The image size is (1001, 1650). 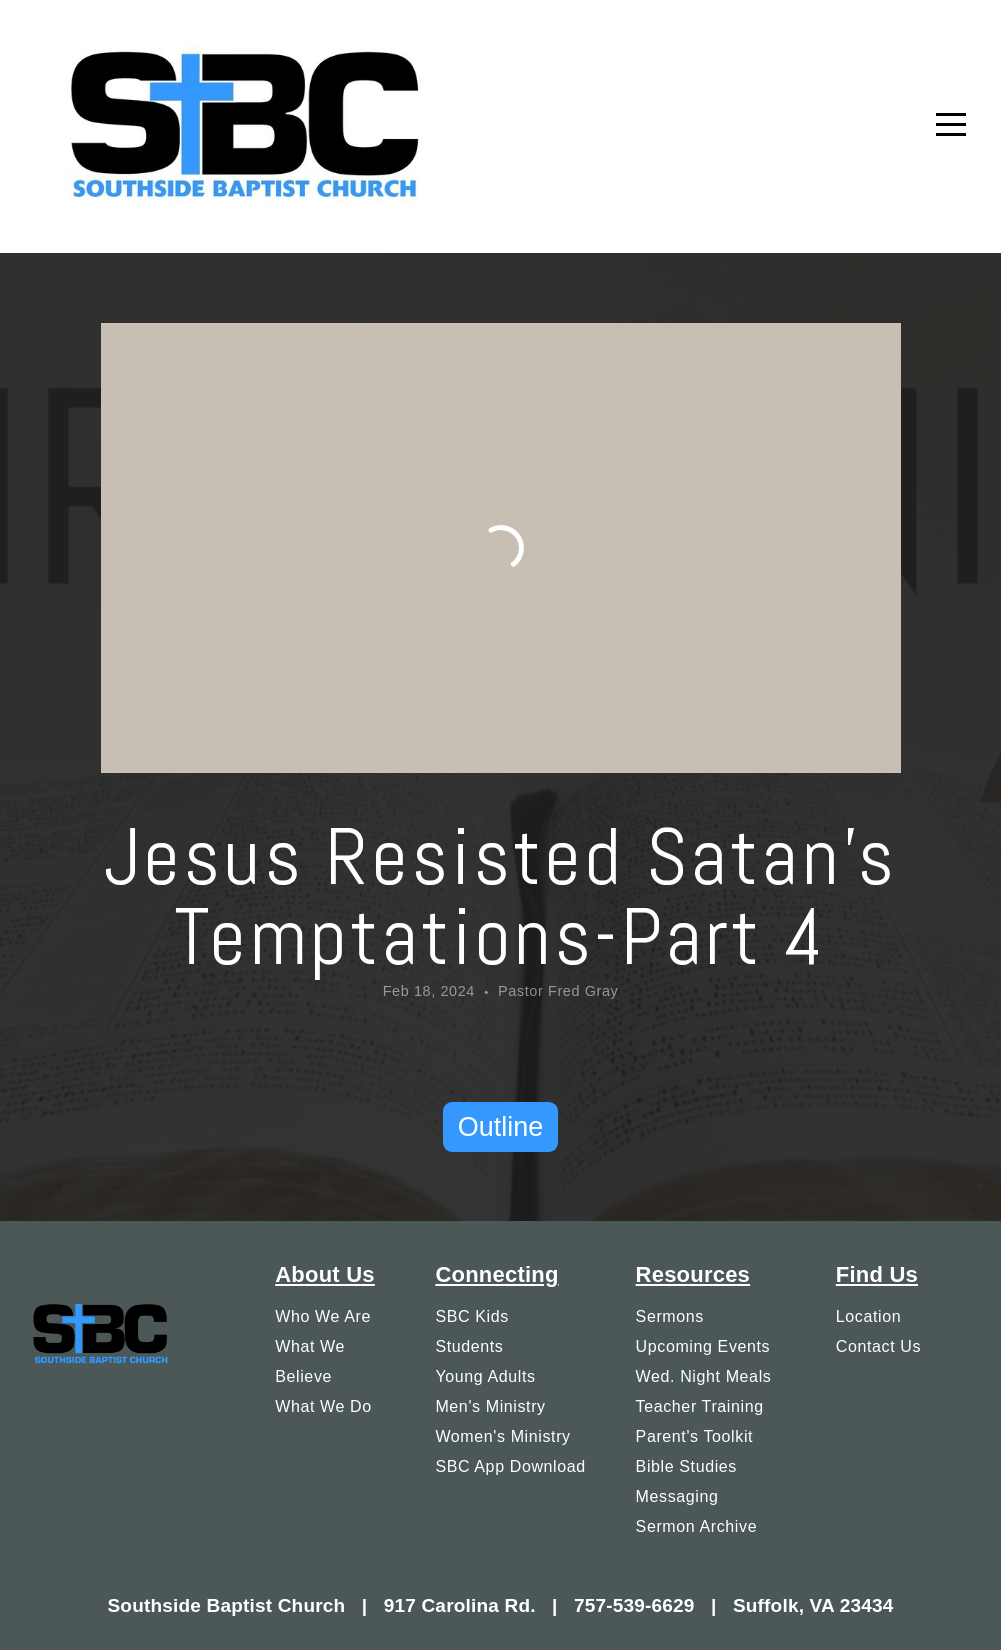 I want to click on SBC Kids, so click(x=471, y=1316).